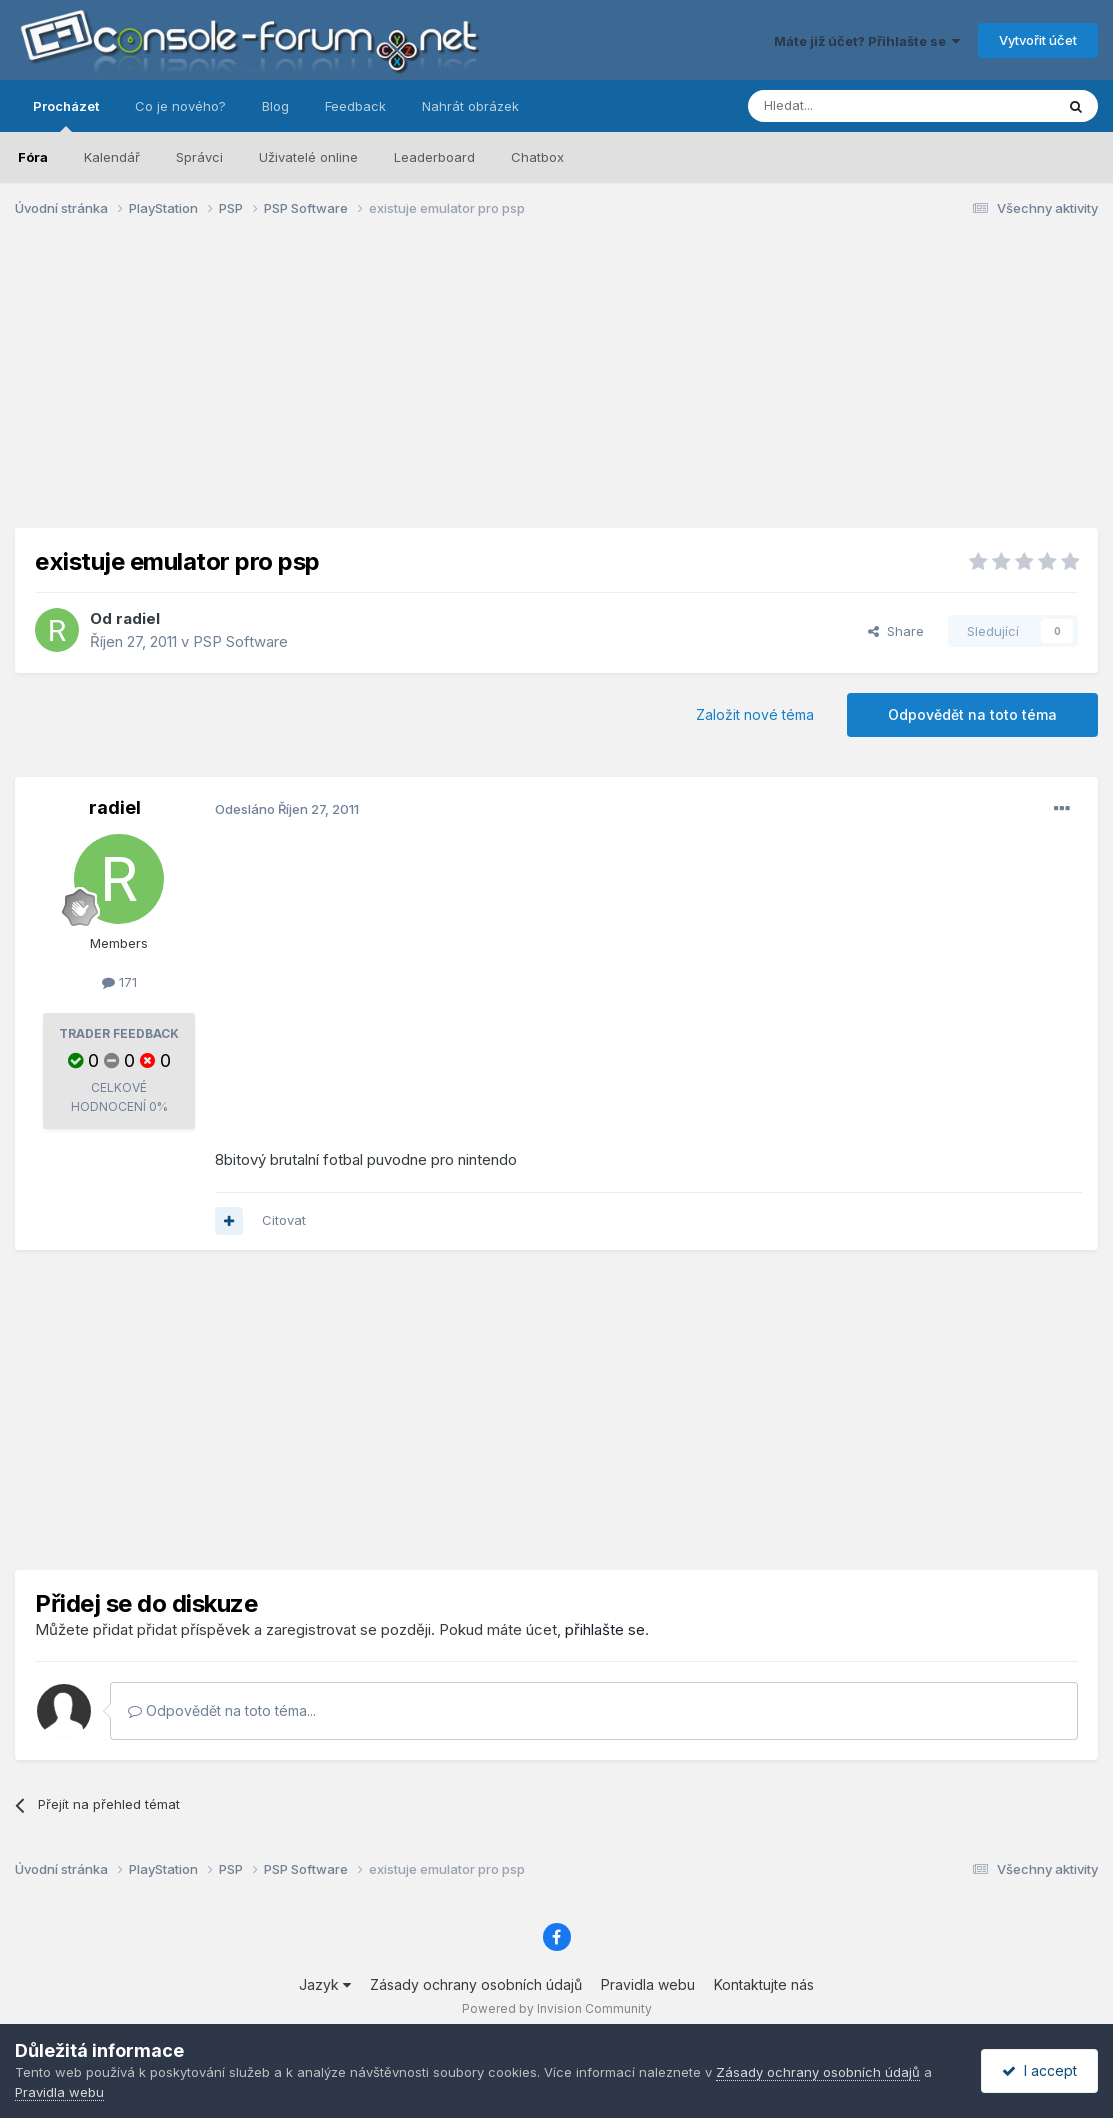 The width and height of the screenshot is (1113, 2118). What do you see at coordinates (1039, 2070) in the screenshot?
I see `I accept` at bounding box center [1039, 2070].